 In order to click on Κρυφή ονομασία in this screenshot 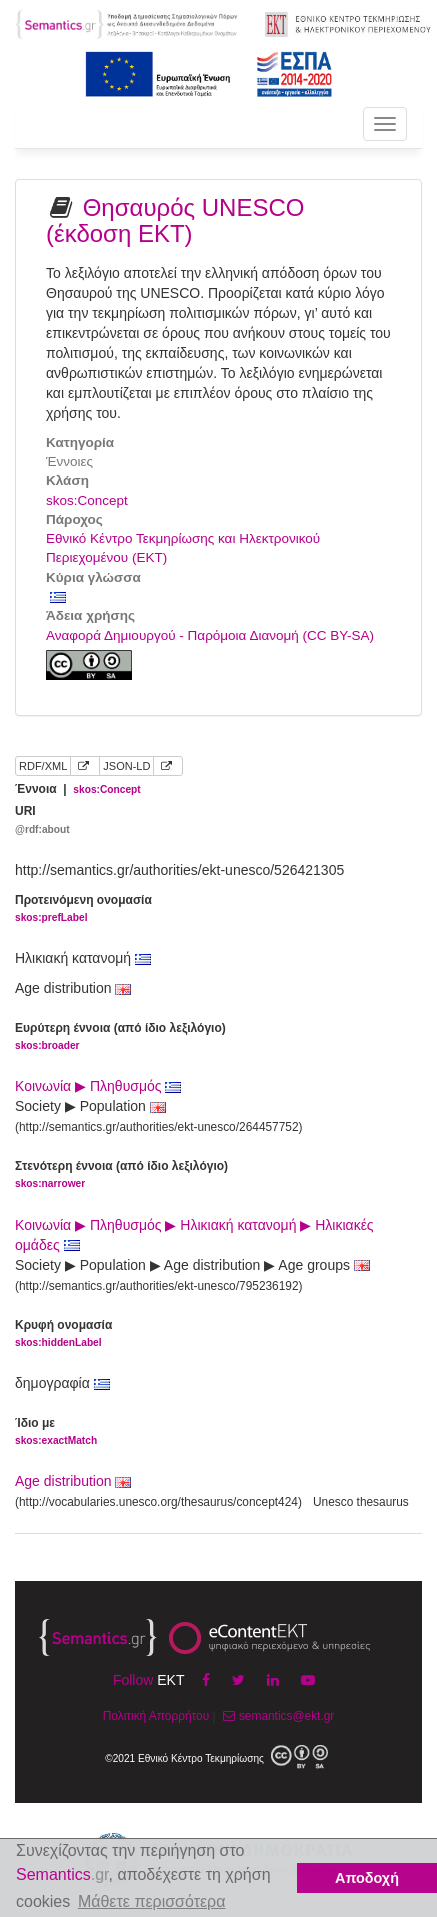, I will do `click(63, 1334)`.